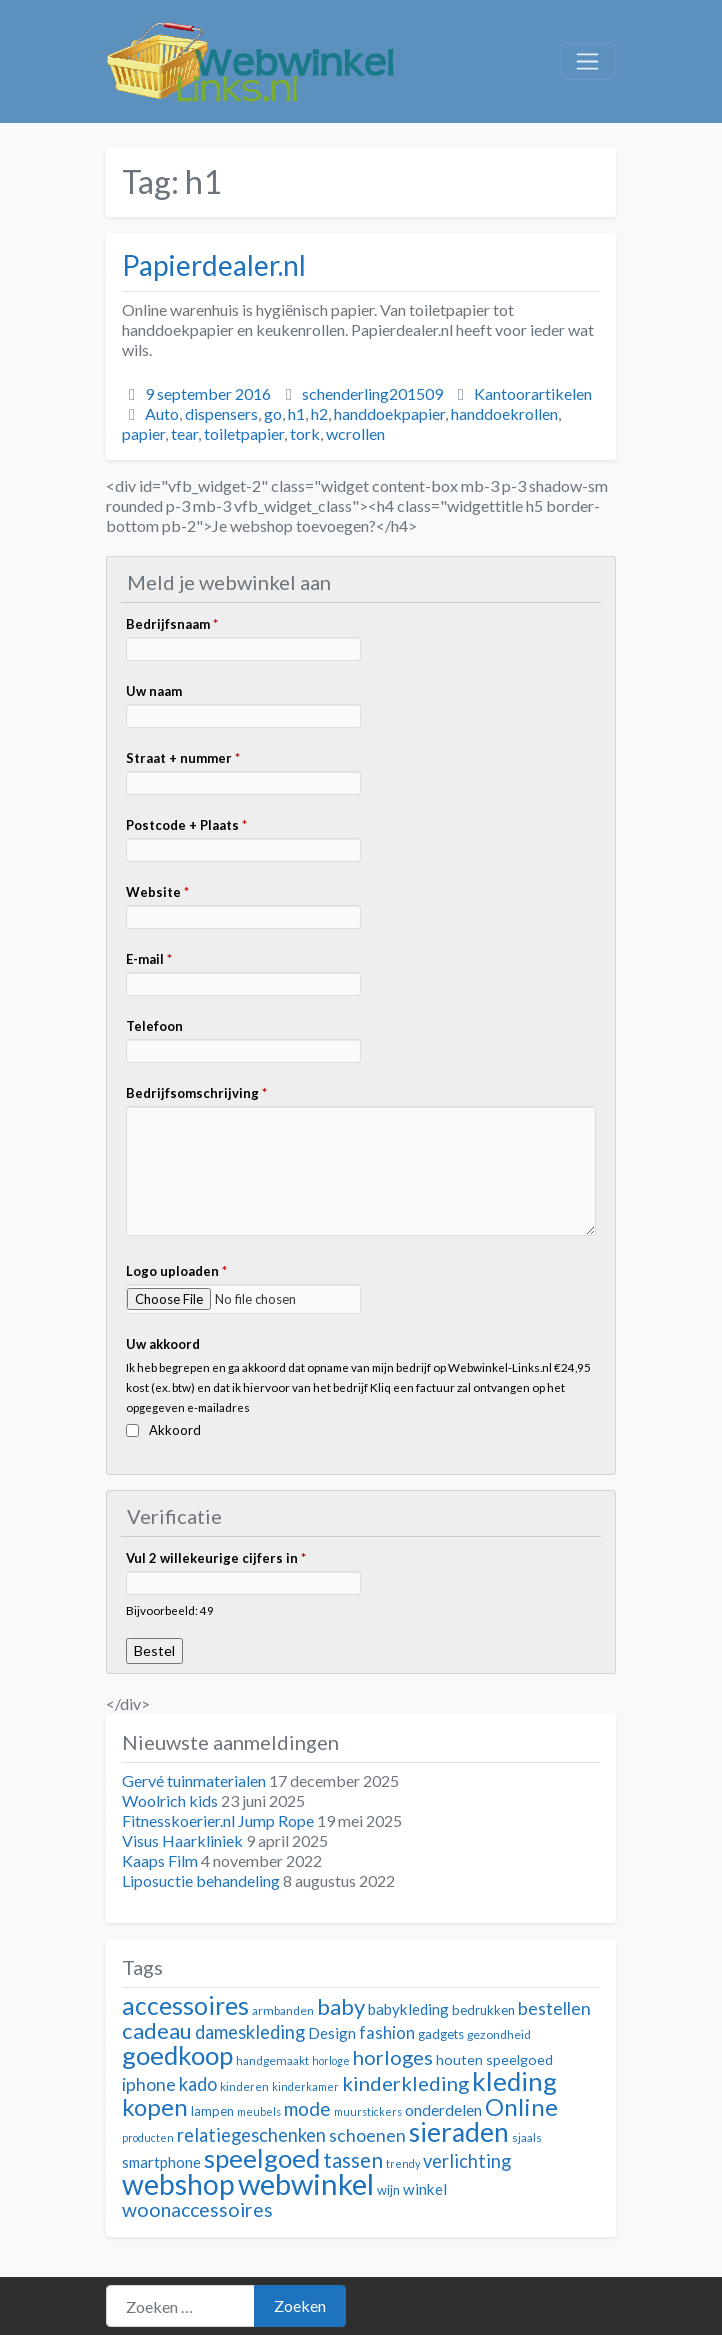  I want to click on h2, so click(319, 413).